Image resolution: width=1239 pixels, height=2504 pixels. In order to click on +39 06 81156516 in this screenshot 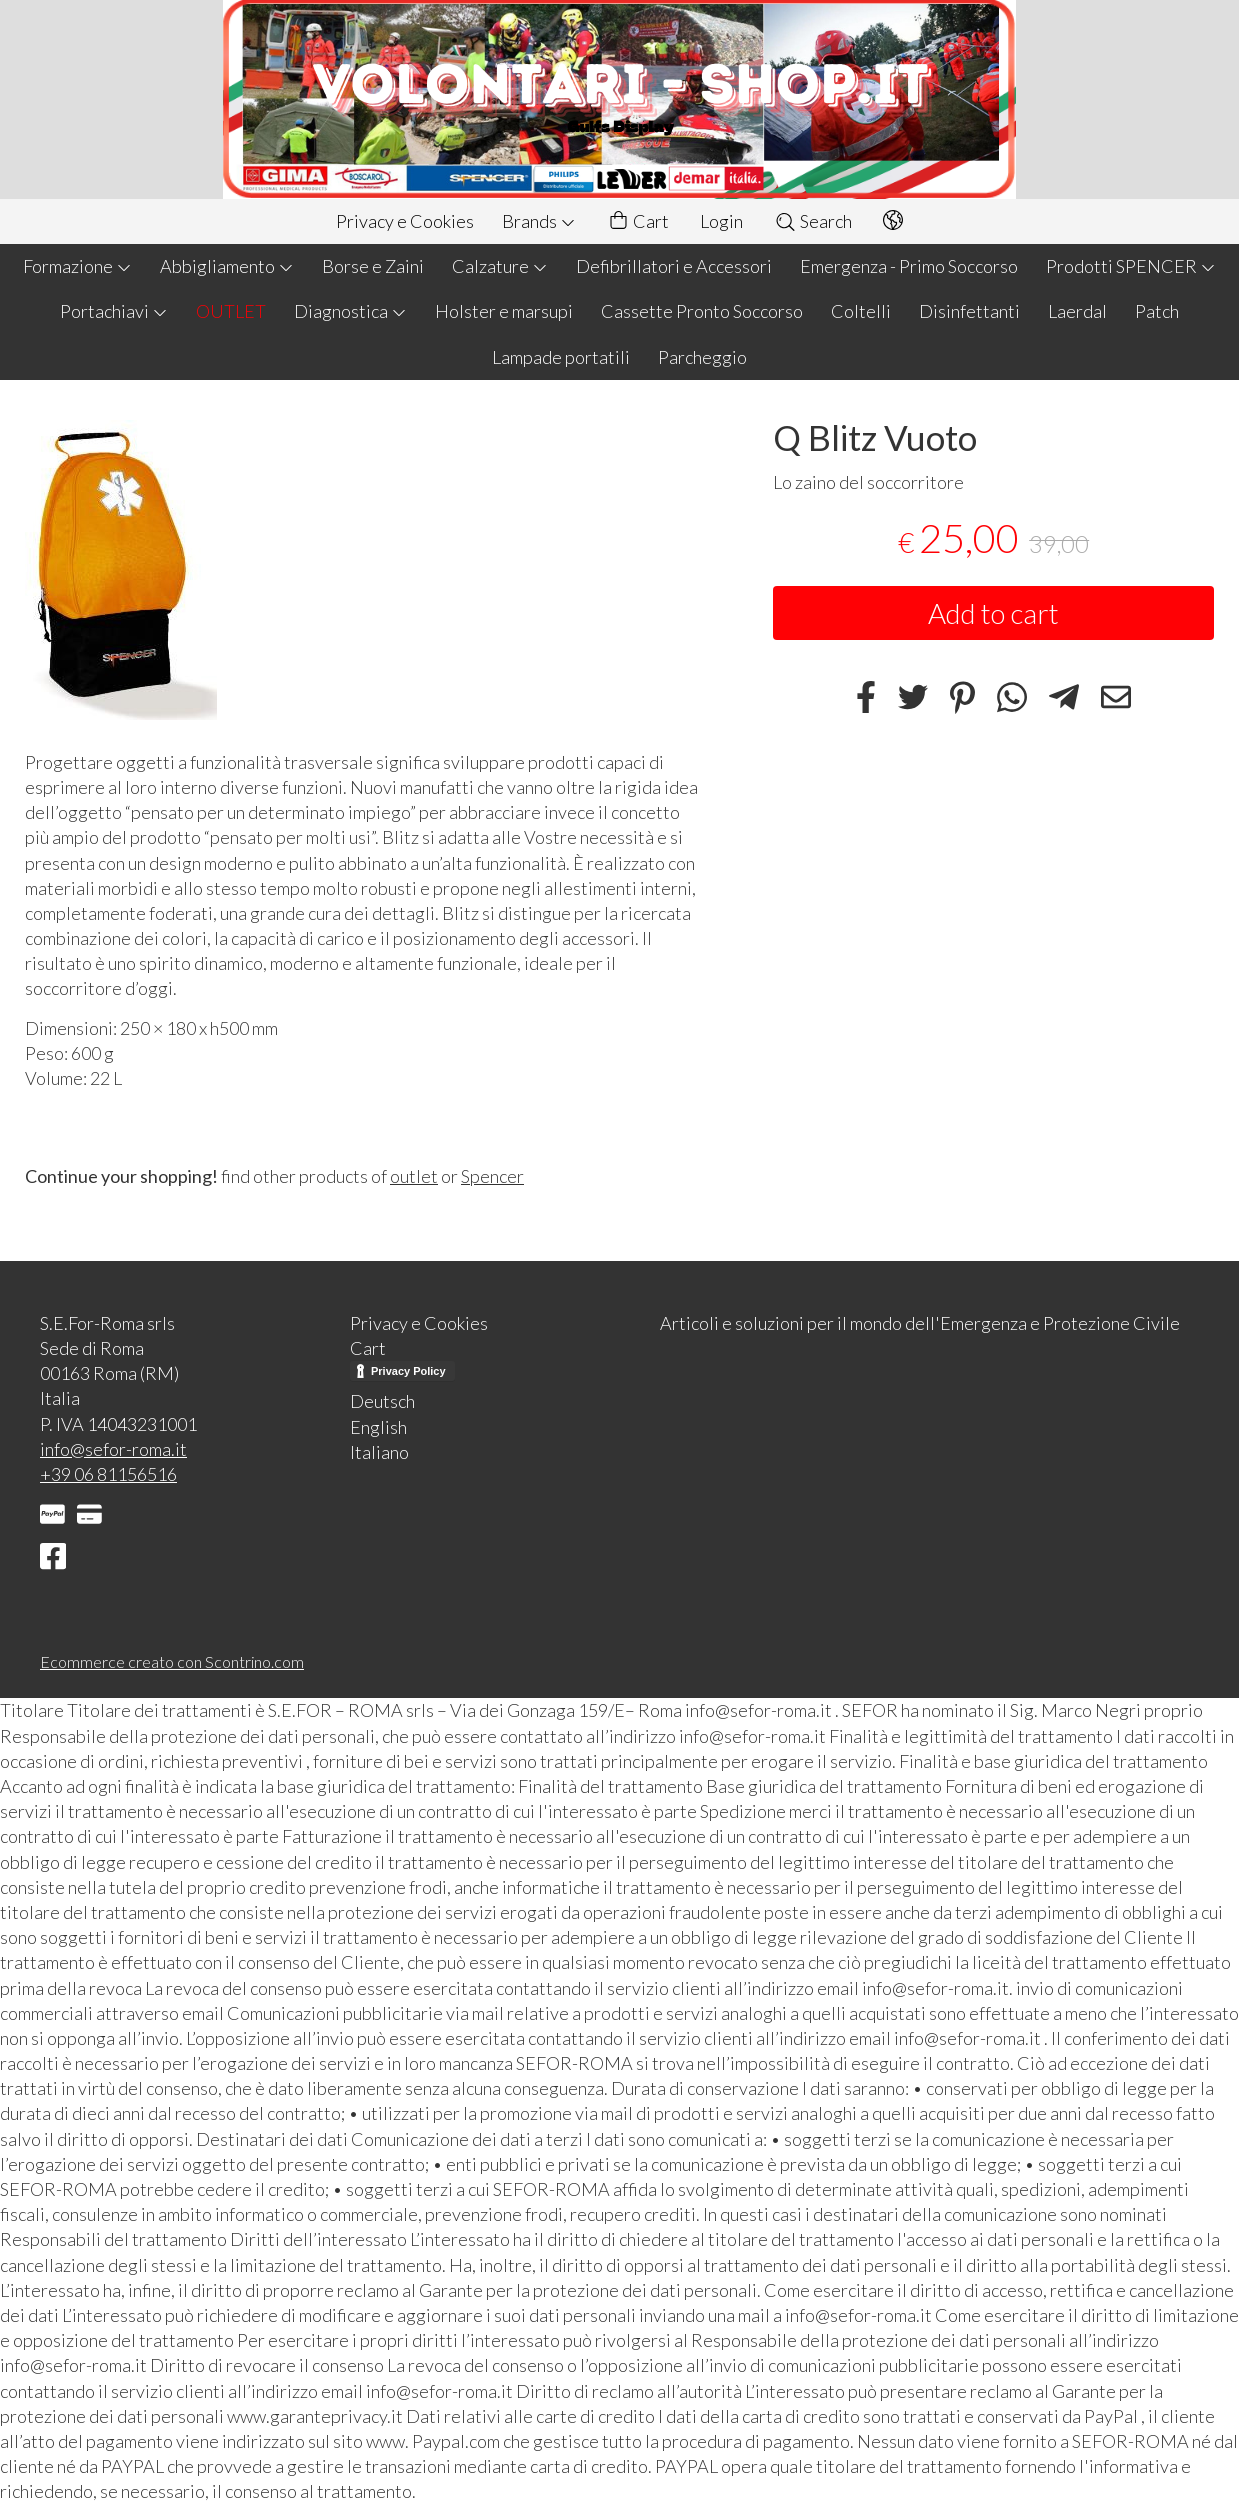, I will do `click(108, 1474)`.